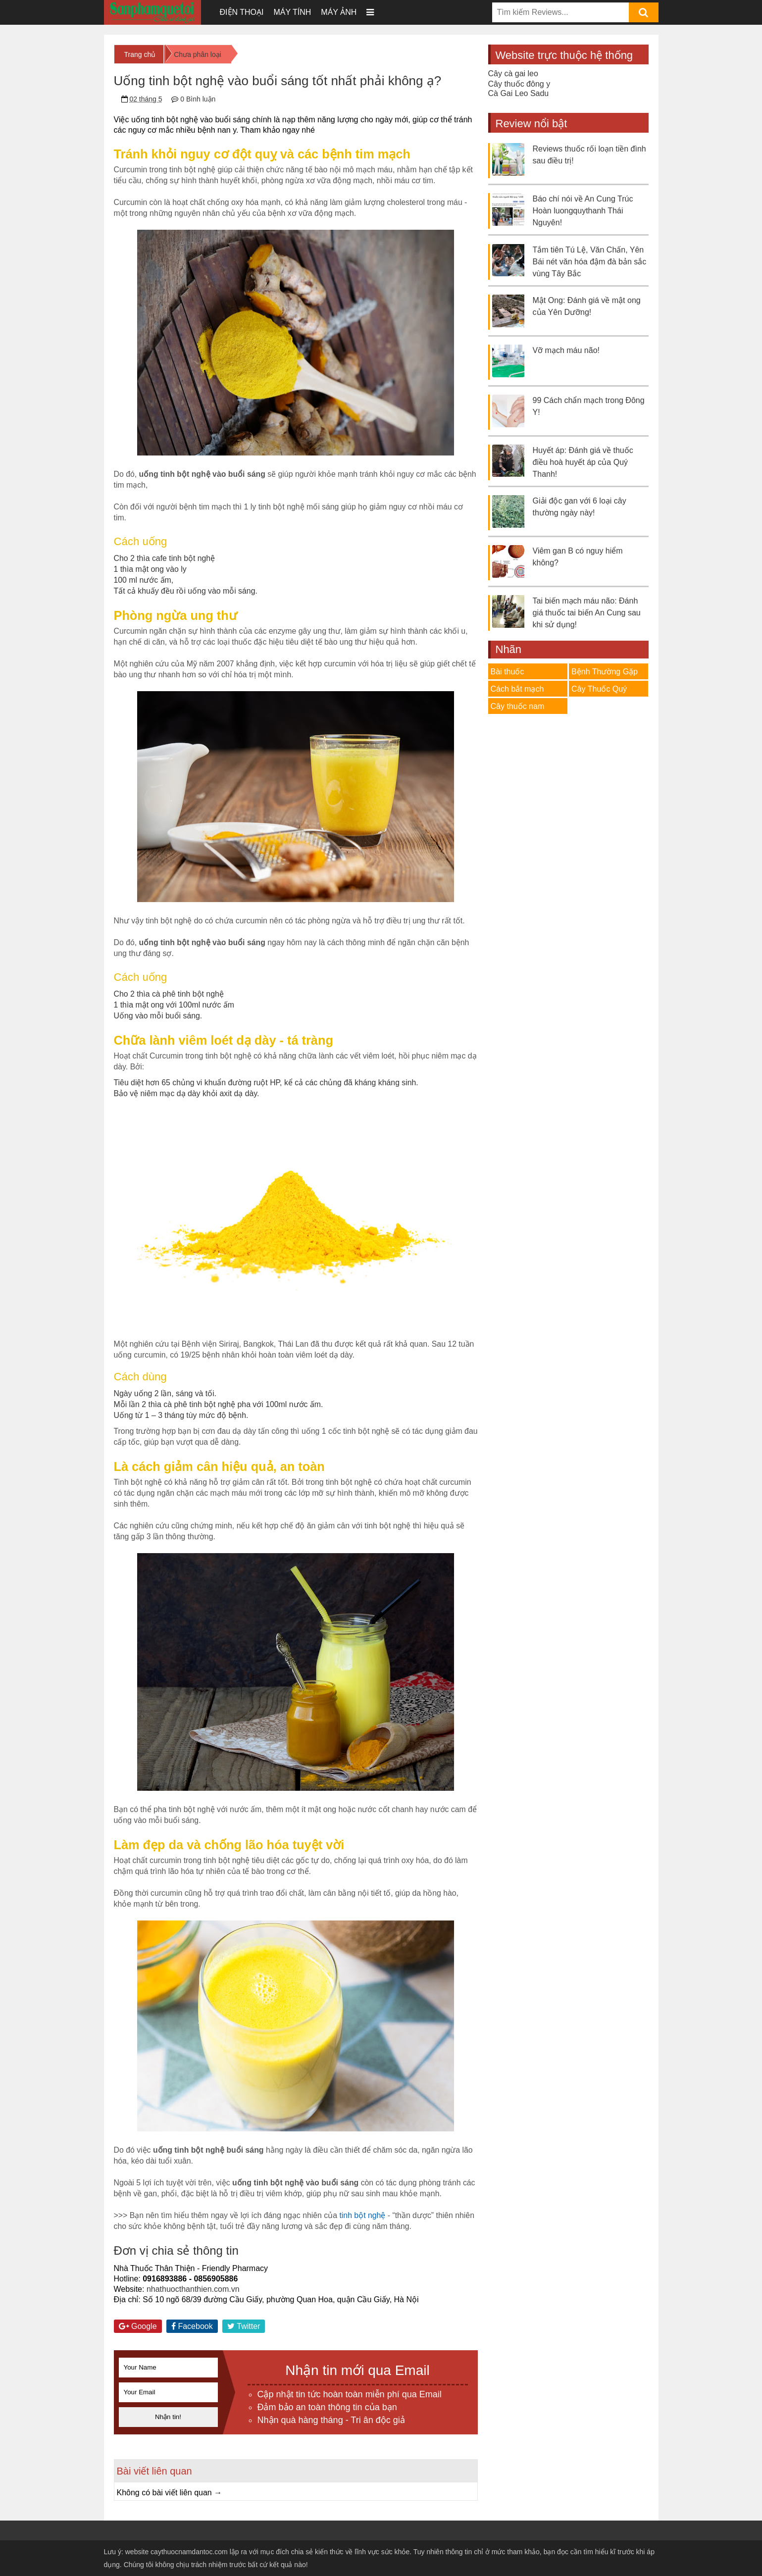 Image resolution: width=762 pixels, height=2576 pixels. What do you see at coordinates (519, 84) in the screenshot?
I see `Cây thuốc đông y` at bounding box center [519, 84].